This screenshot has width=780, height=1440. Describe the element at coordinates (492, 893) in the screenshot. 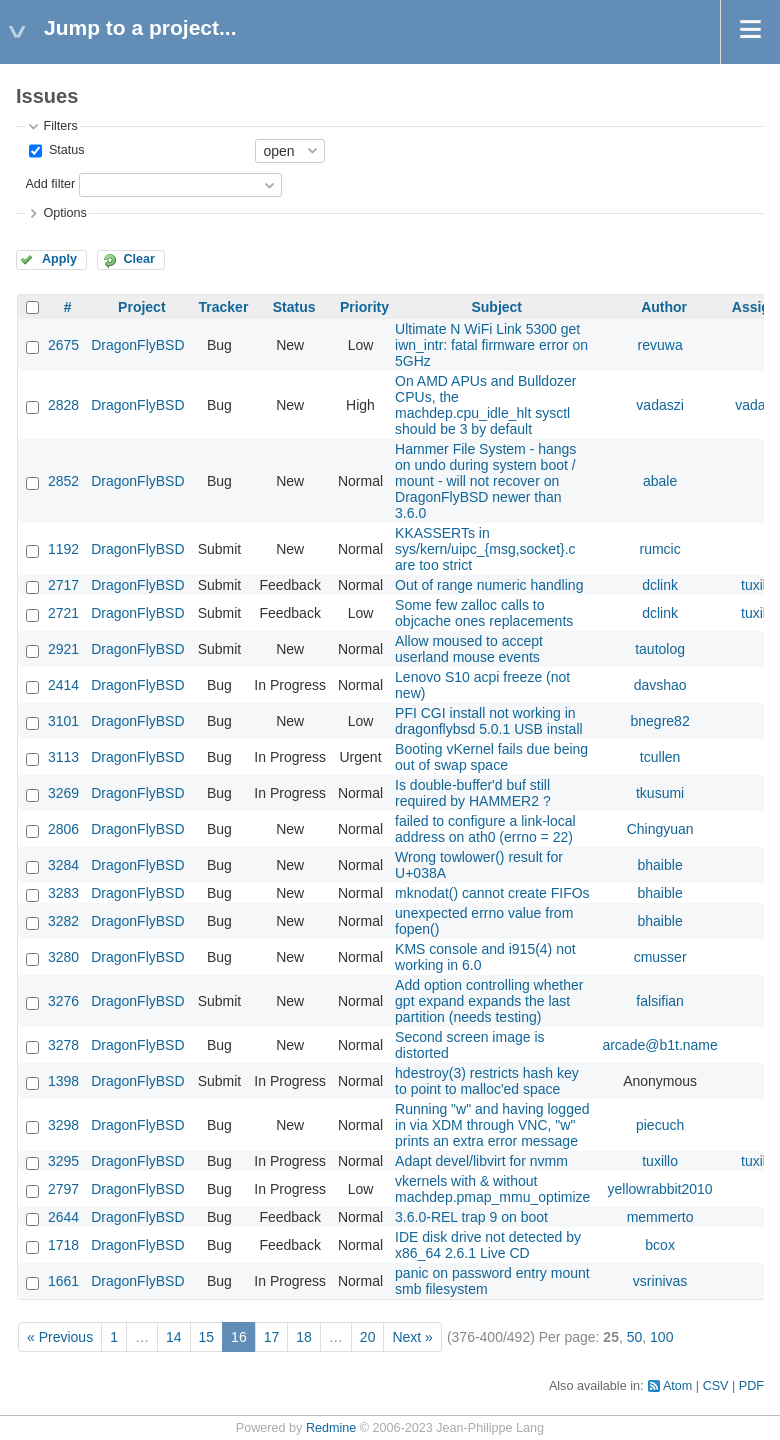

I see `mknodat() cannot create FIFOs` at that location.